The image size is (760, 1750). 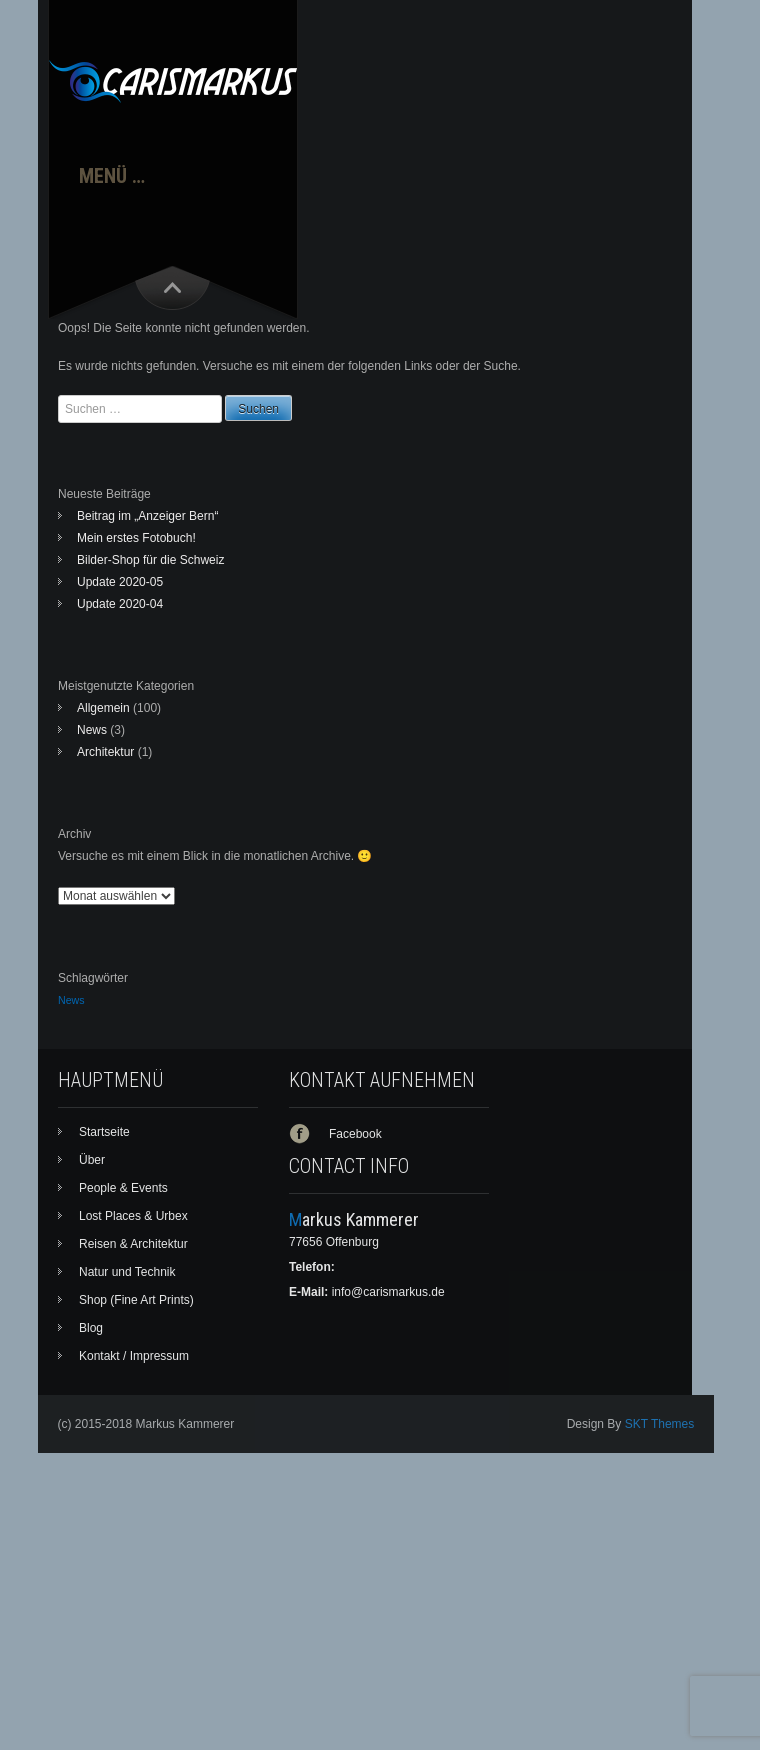 I want to click on Blog, so click(x=91, y=1328).